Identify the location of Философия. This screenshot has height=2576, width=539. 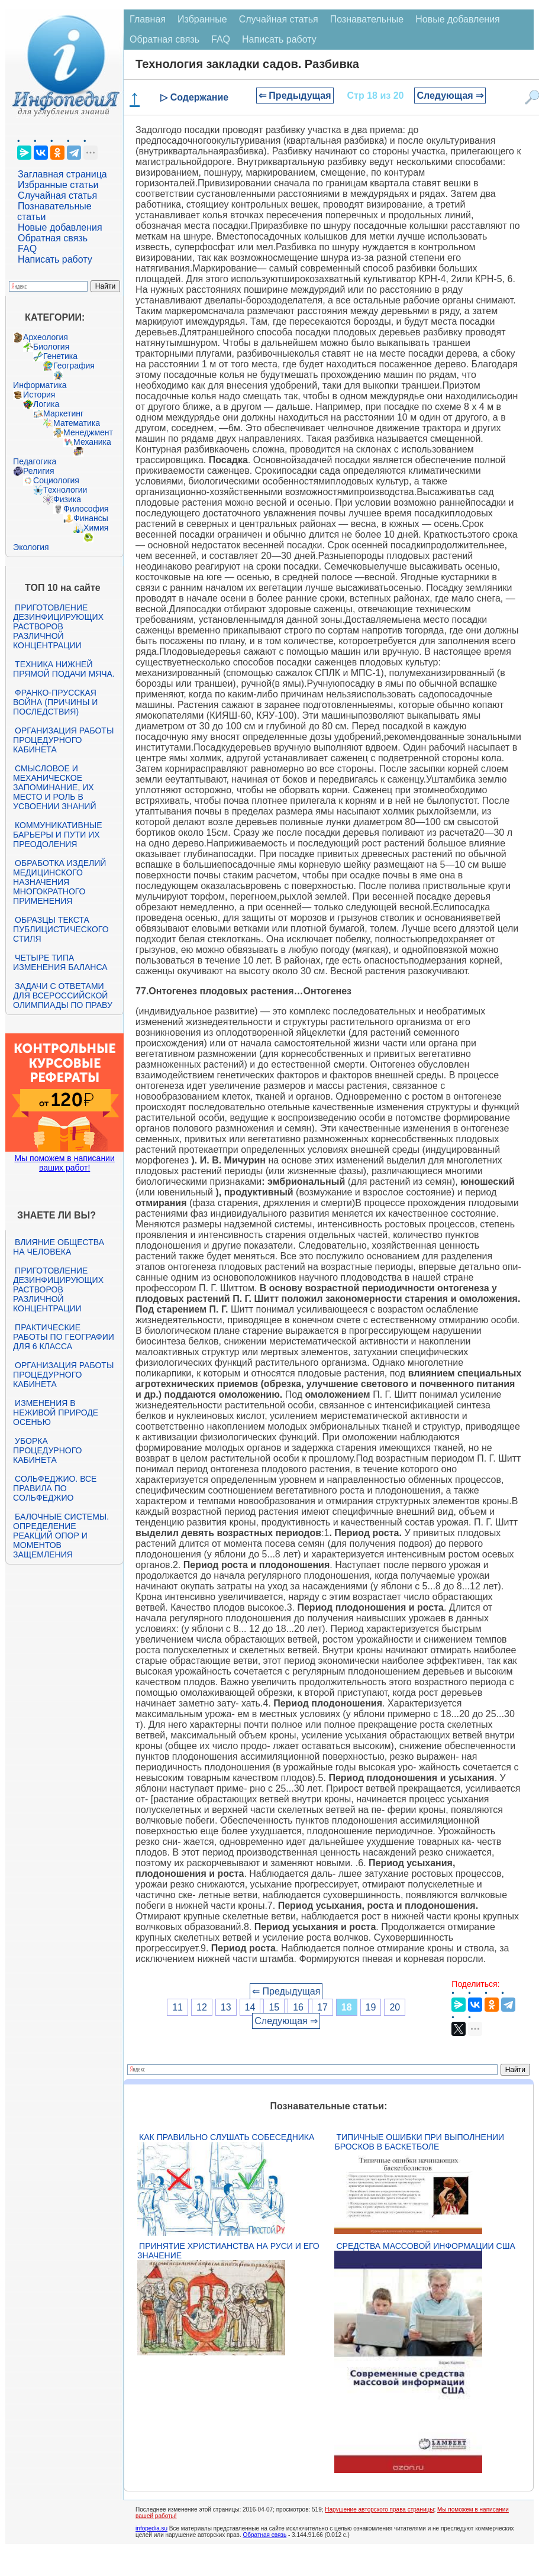
(85, 508).